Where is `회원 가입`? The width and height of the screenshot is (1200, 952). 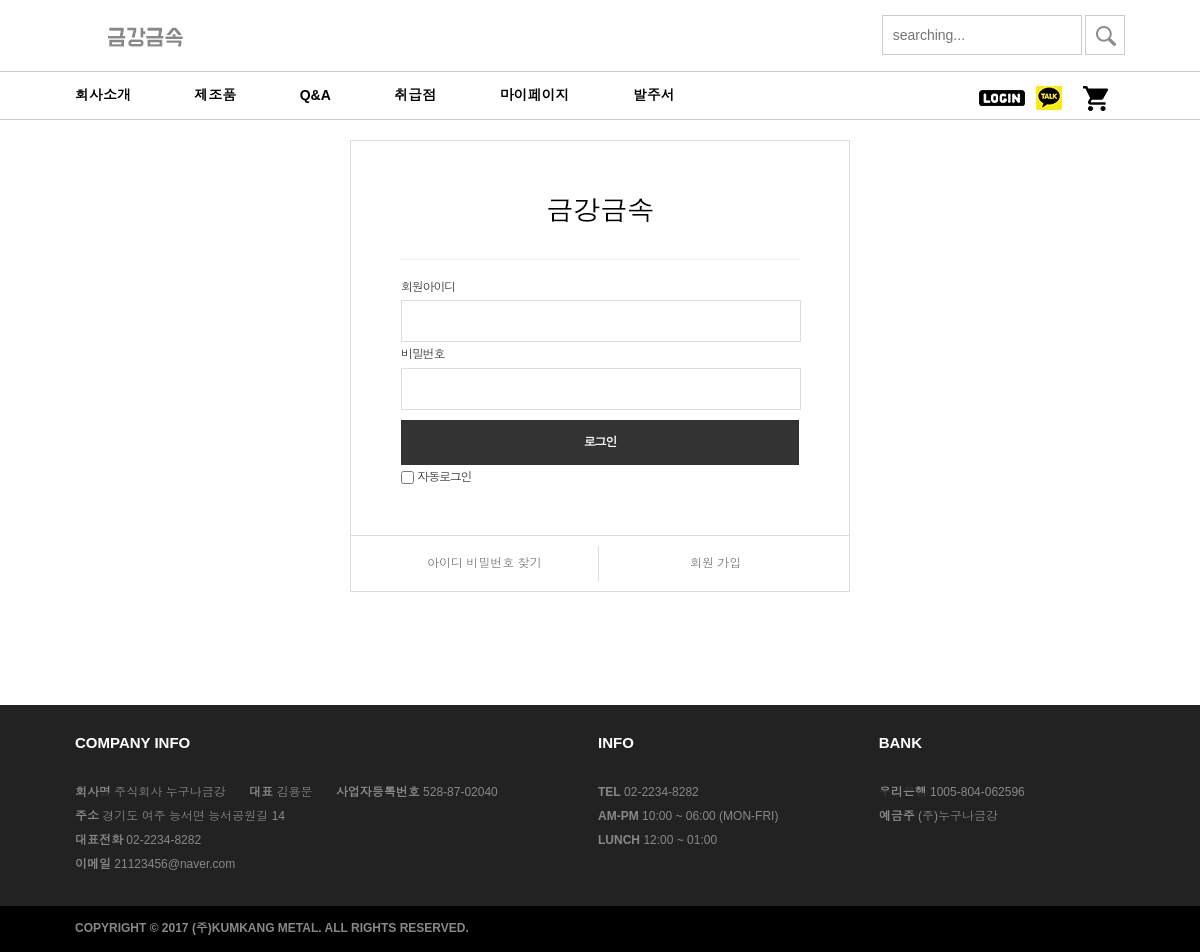
회원 가입 is located at coordinates (715, 563).